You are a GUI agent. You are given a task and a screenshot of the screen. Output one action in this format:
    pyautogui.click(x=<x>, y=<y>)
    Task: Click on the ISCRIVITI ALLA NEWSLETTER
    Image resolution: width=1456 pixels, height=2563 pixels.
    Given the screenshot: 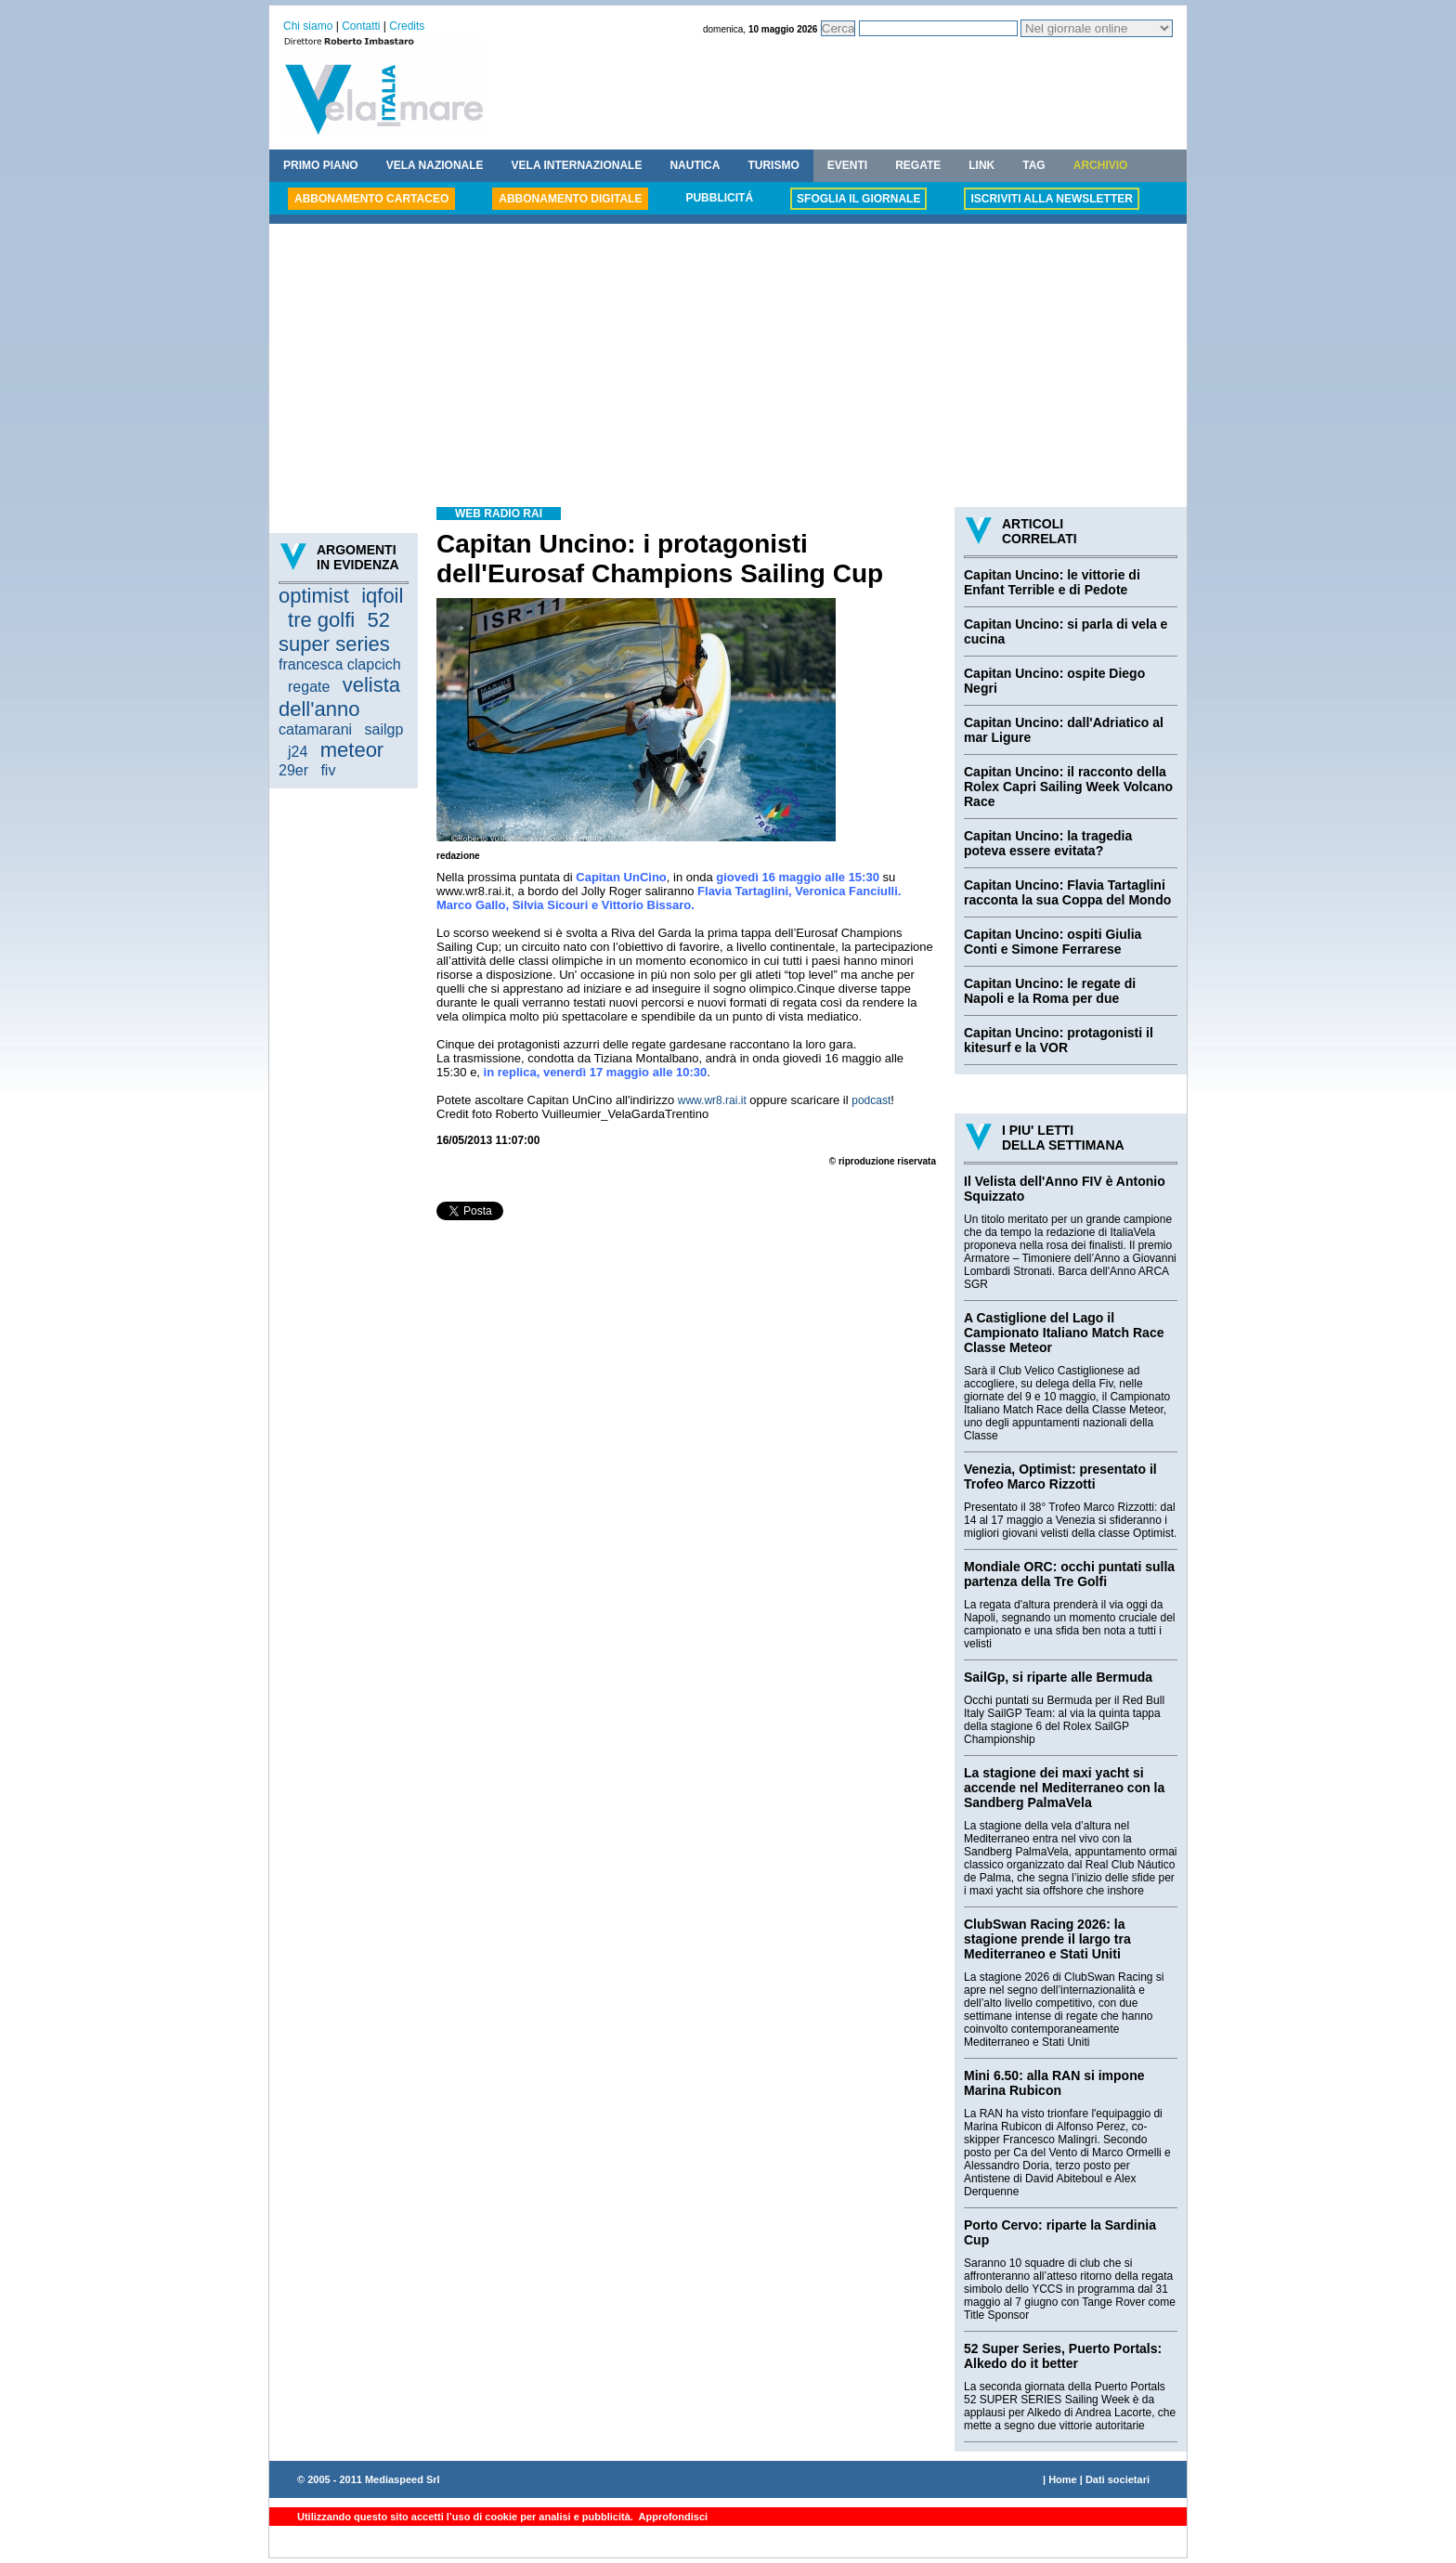 What is the action you would take?
    pyautogui.click(x=1051, y=198)
    